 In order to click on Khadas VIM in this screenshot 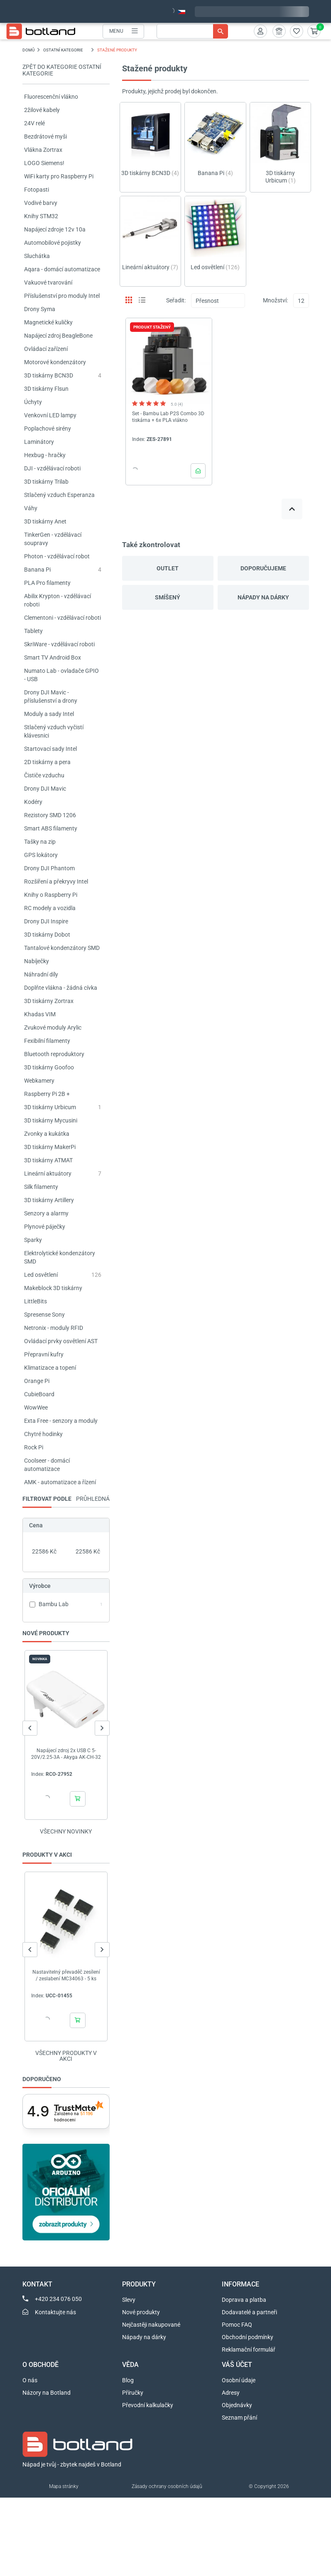, I will do `click(40, 1014)`.